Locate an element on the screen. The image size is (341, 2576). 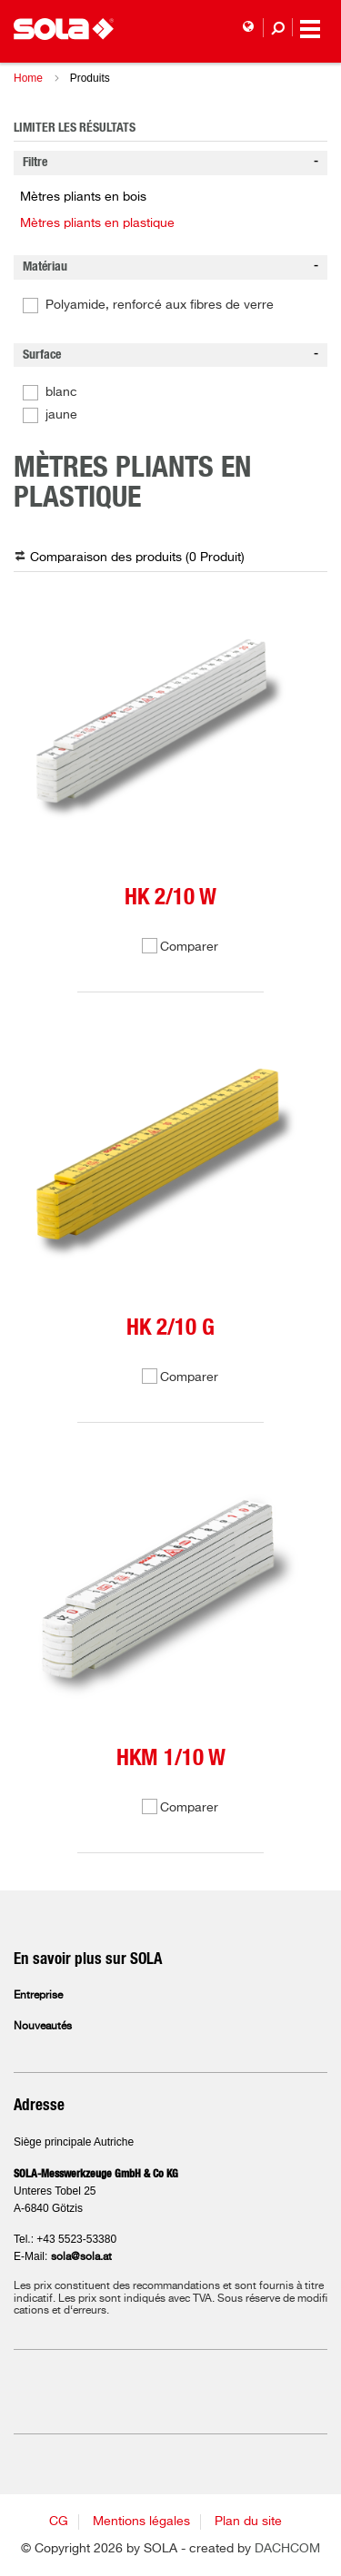
blanc is located at coordinates (61, 392).